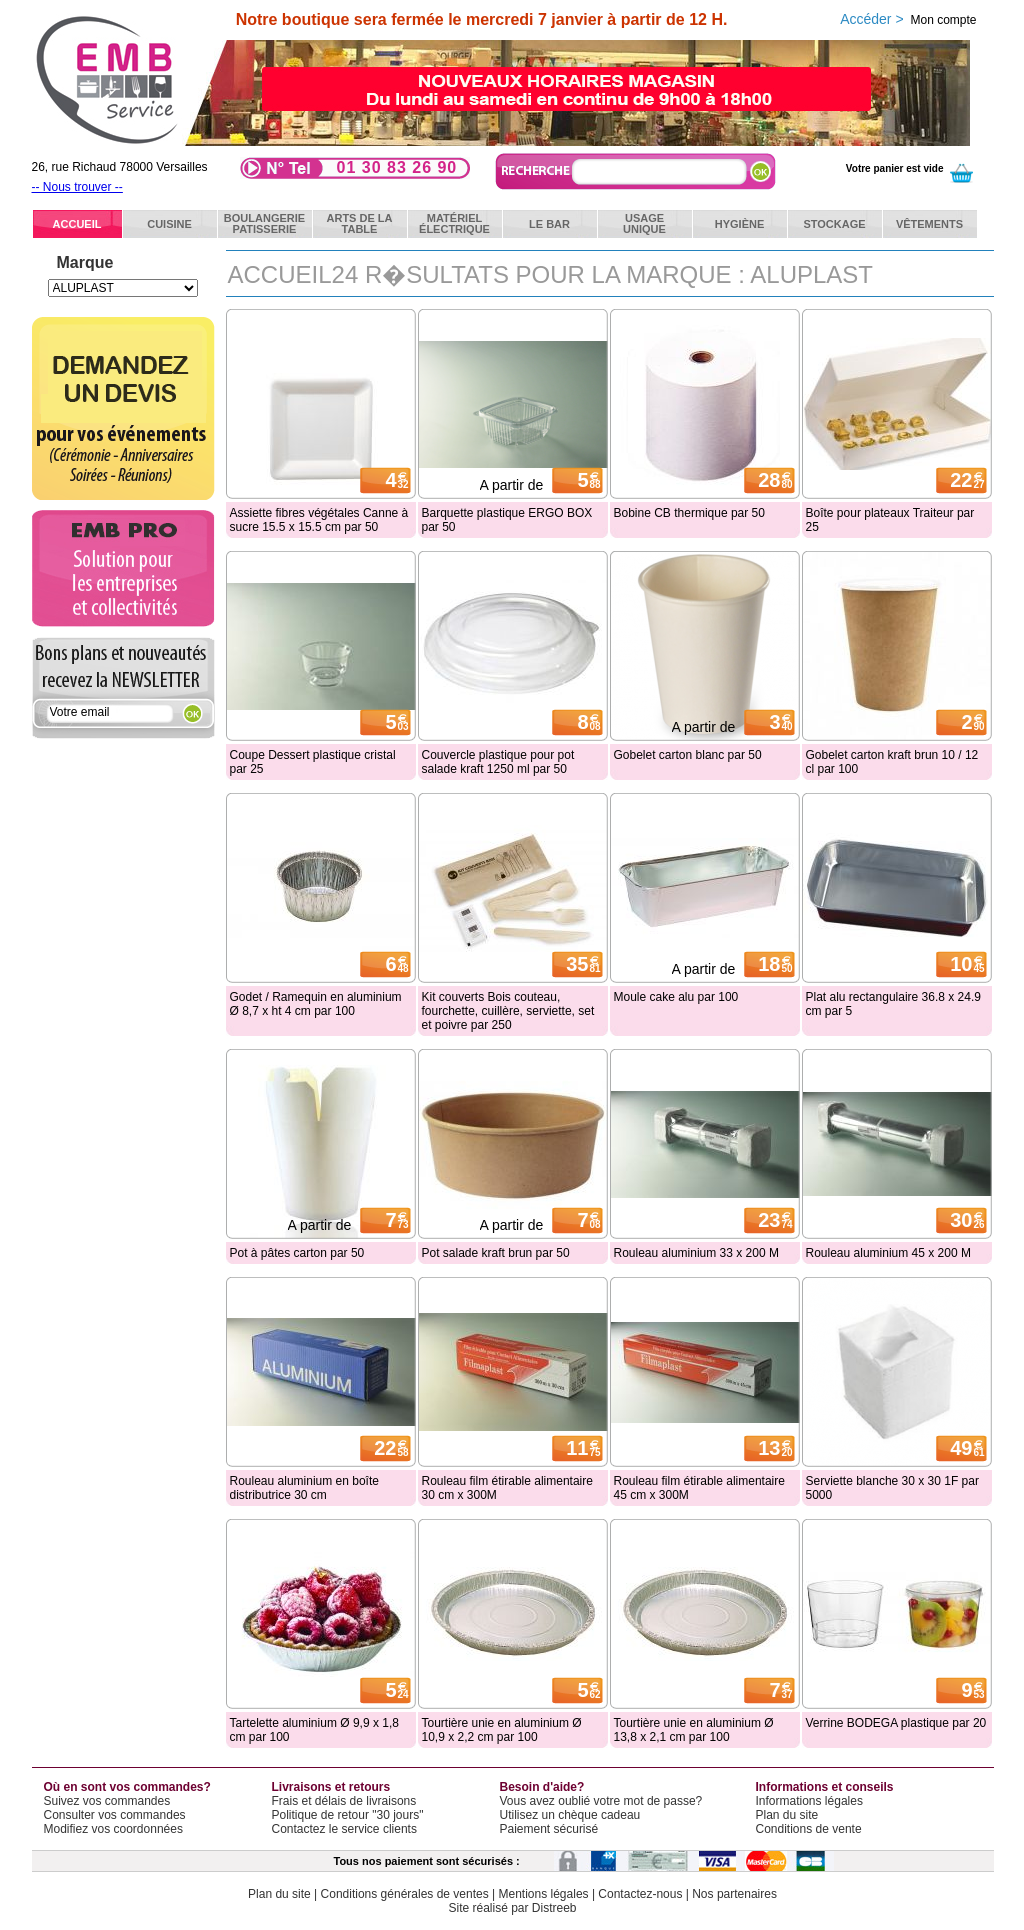 This screenshot has width=1024, height=1930. What do you see at coordinates (787, 1815) in the screenshot?
I see `Plan du site` at bounding box center [787, 1815].